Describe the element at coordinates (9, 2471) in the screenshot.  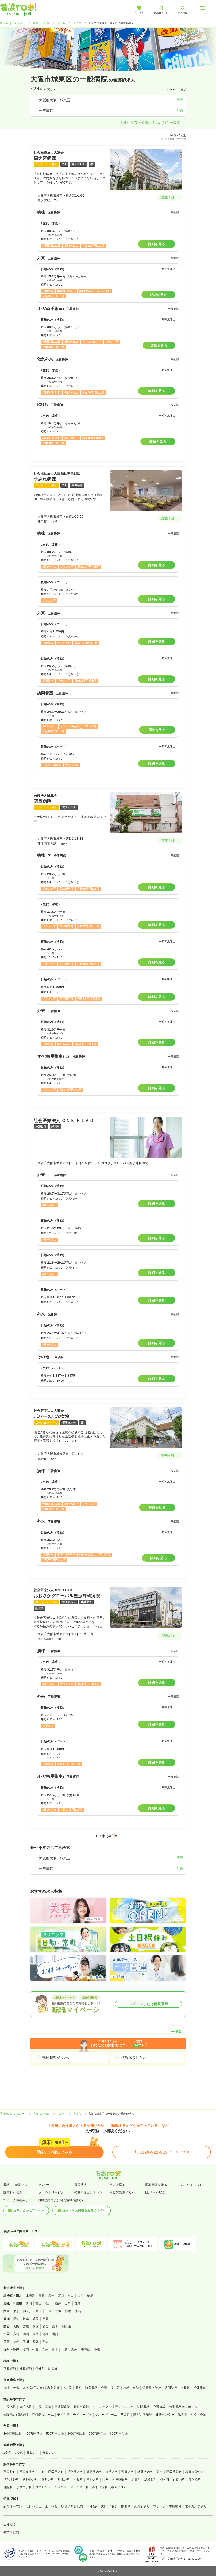
I see `美容外科` at that location.